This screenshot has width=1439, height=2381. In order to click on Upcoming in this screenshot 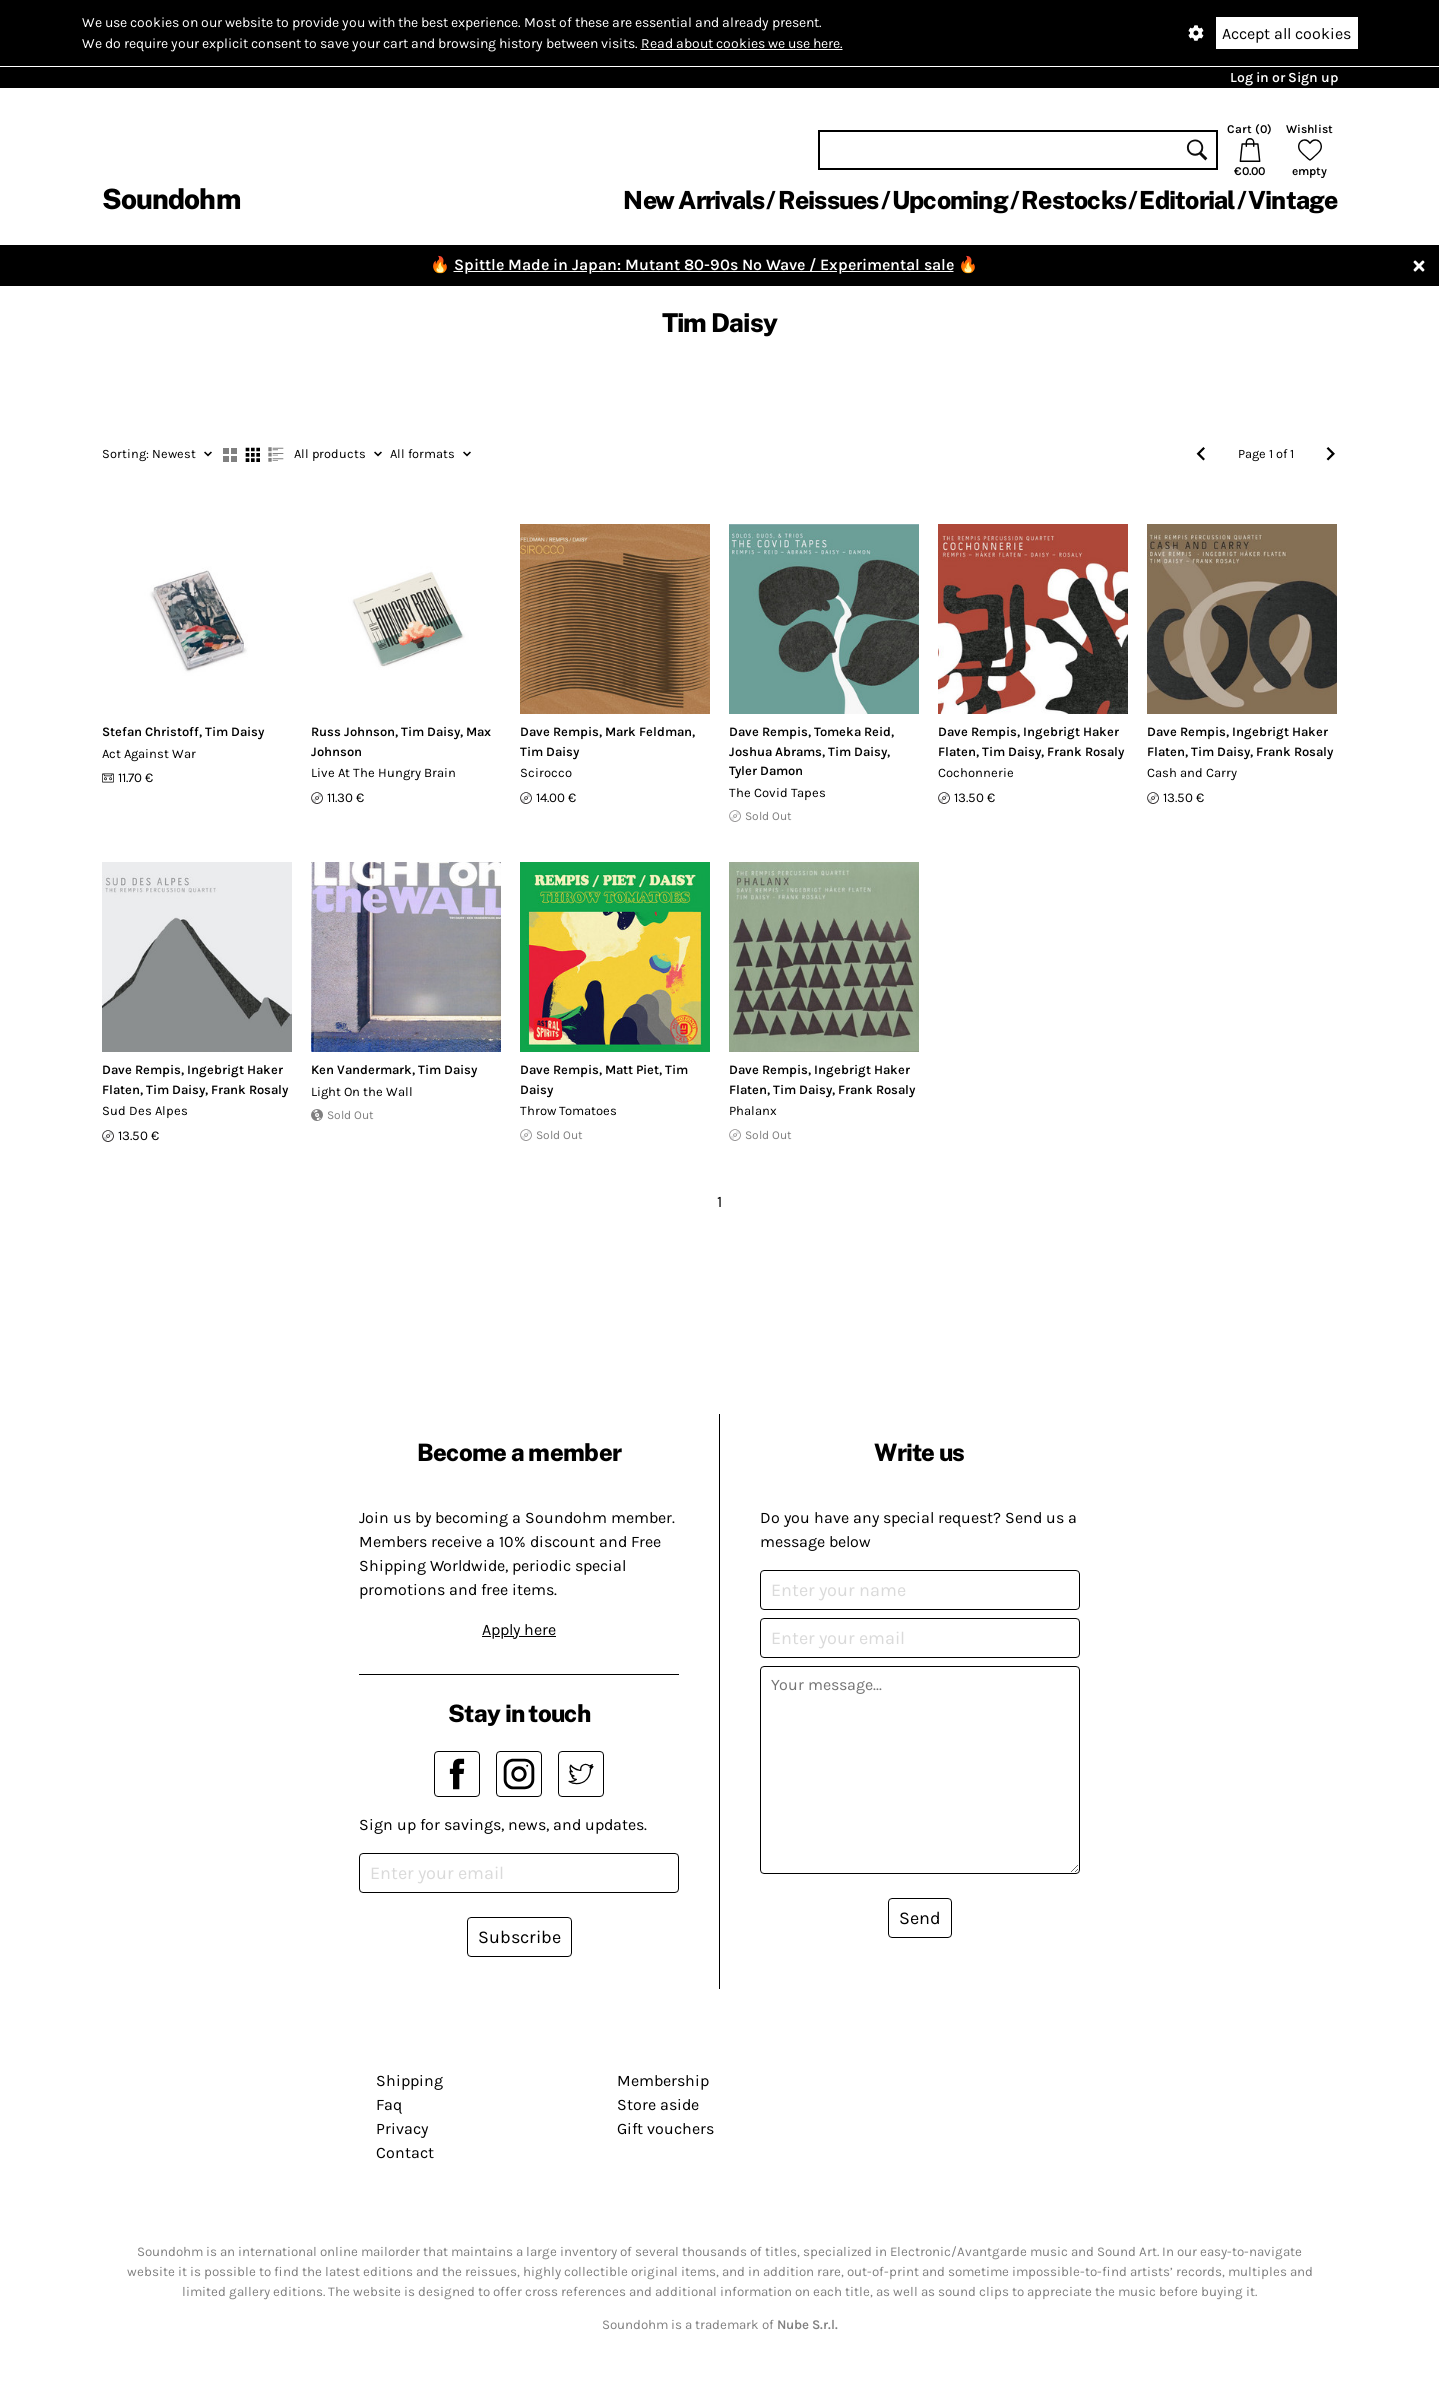, I will do `click(950, 200)`.